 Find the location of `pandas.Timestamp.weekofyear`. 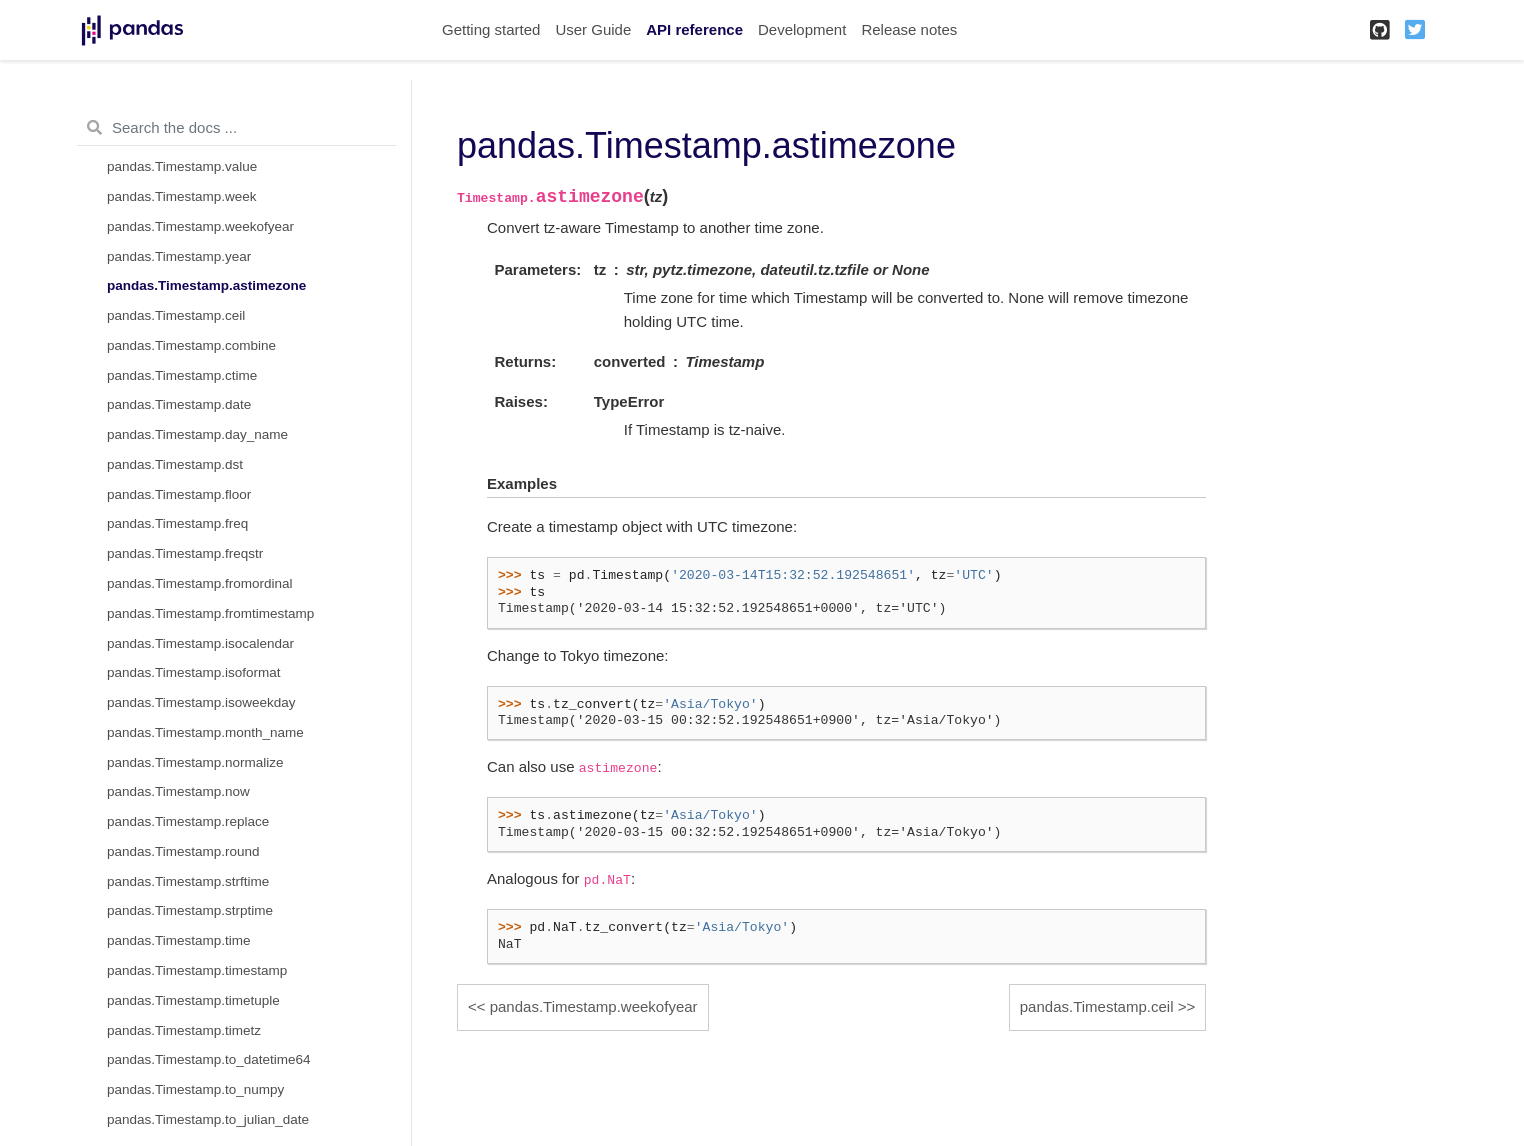

pandas.Timestamp.weekofyear is located at coordinates (200, 226).